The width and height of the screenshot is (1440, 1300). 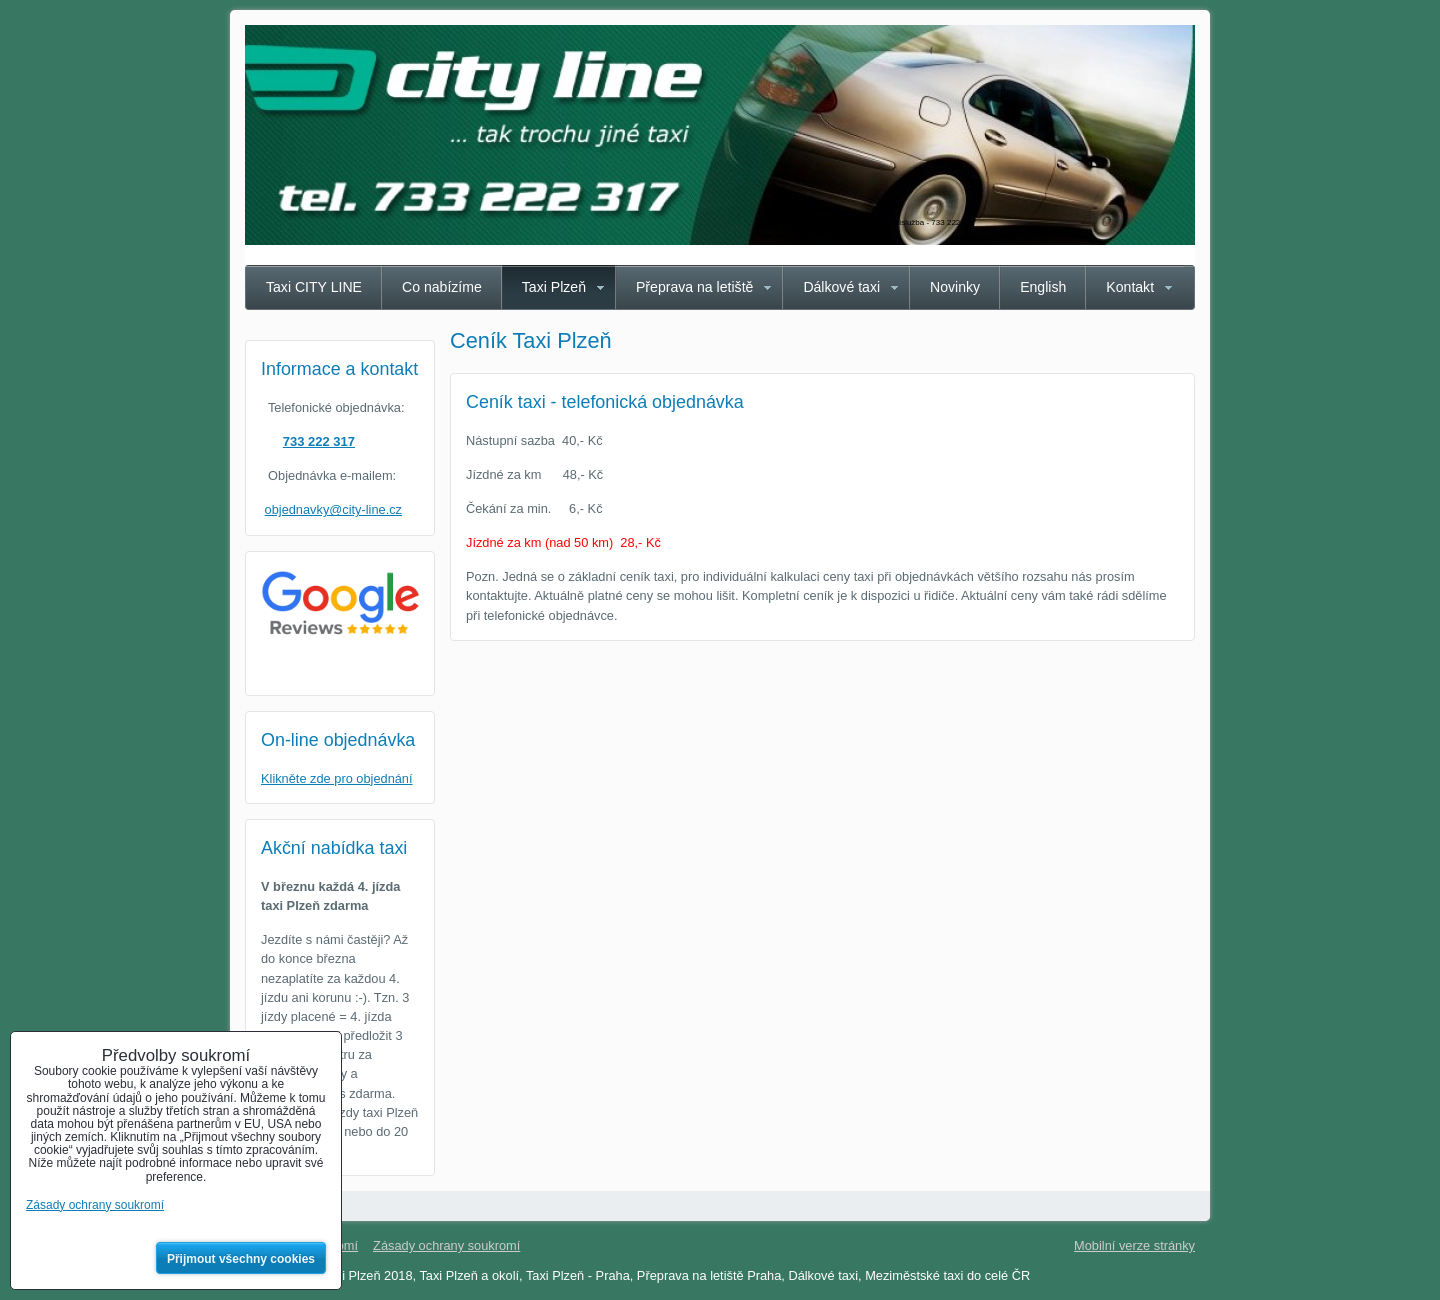 What do you see at coordinates (319, 441) in the screenshot?
I see `733 222 317` at bounding box center [319, 441].